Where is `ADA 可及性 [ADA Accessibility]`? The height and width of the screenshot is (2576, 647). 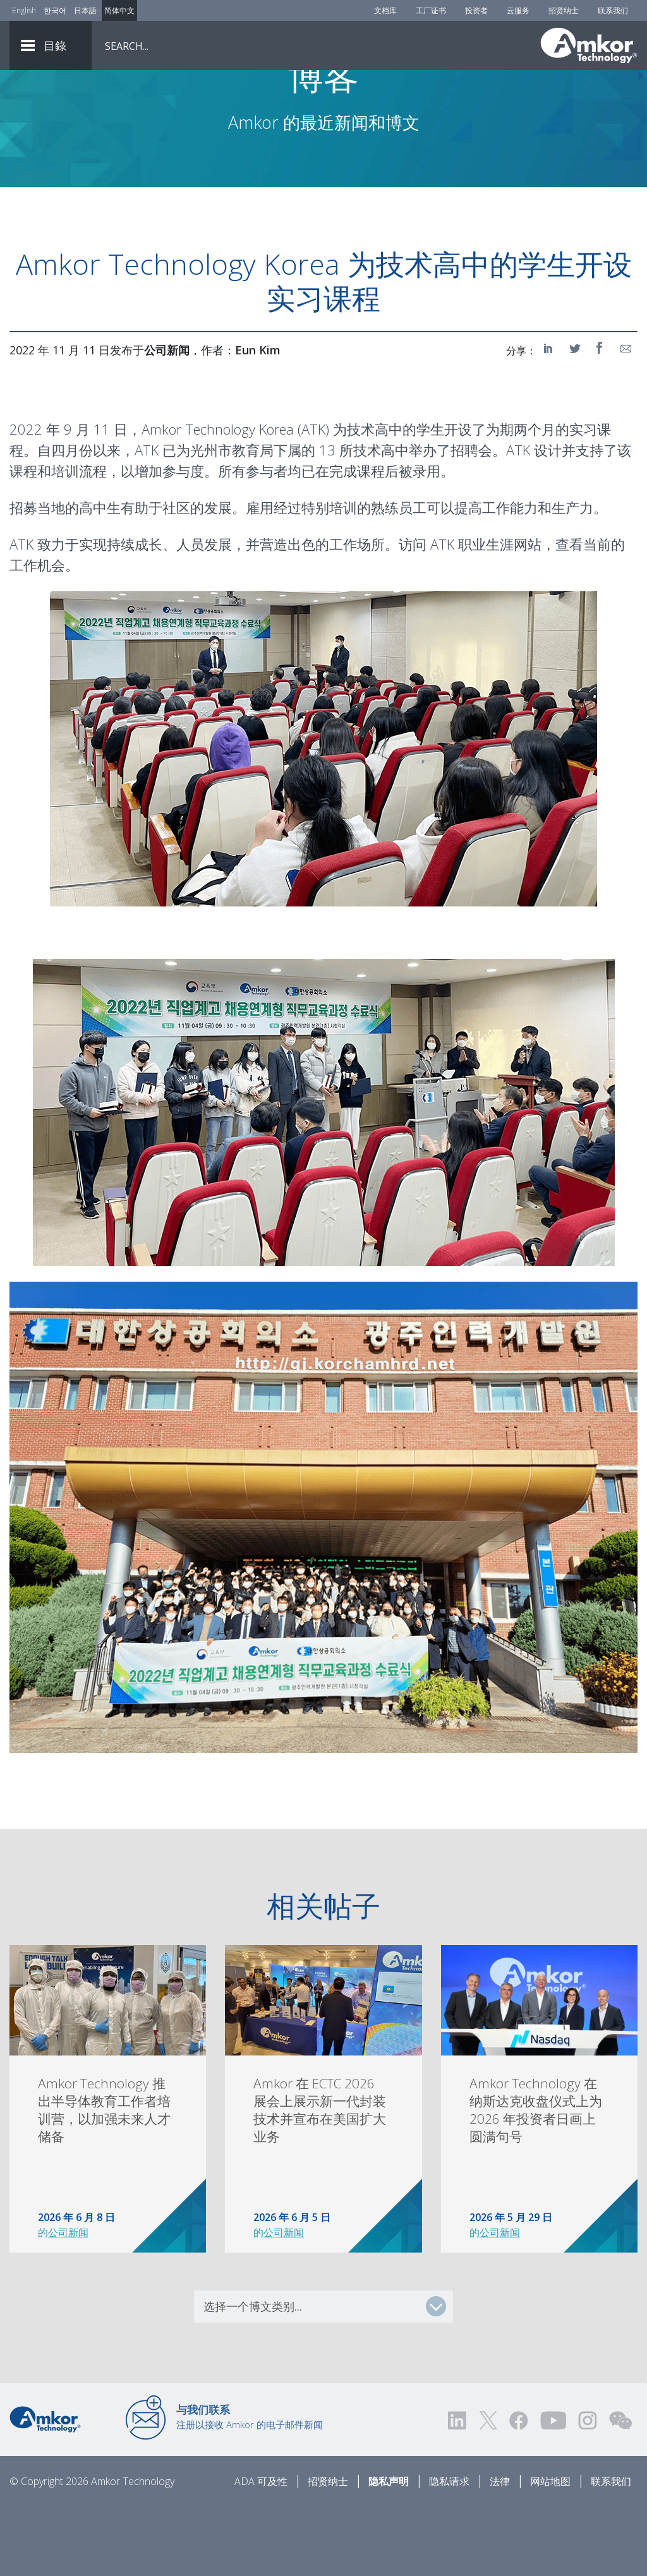 ADA 可及性 [ADA Accessibility] is located at coordinates (260, 2551).